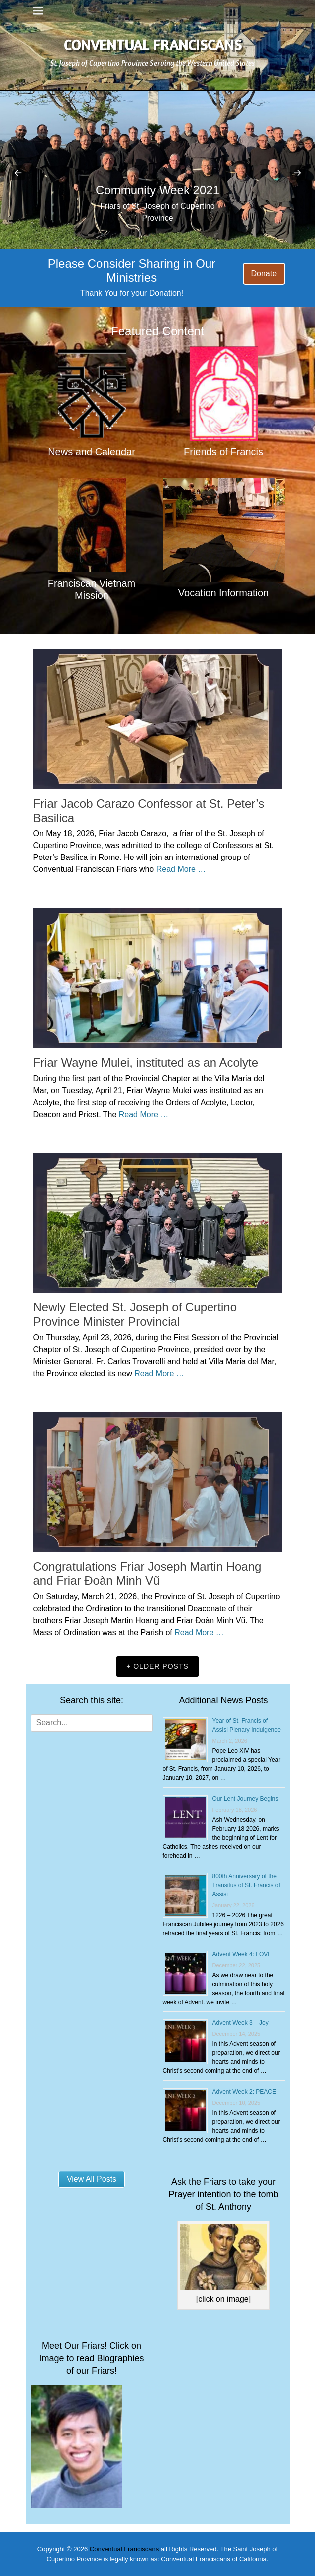 Image resolution: width=315 pixels, height=2576 pixels. Describe the element at coordinates (245, 1798) in the screenshot. I see `Our Lent Journey Begins` at that location.